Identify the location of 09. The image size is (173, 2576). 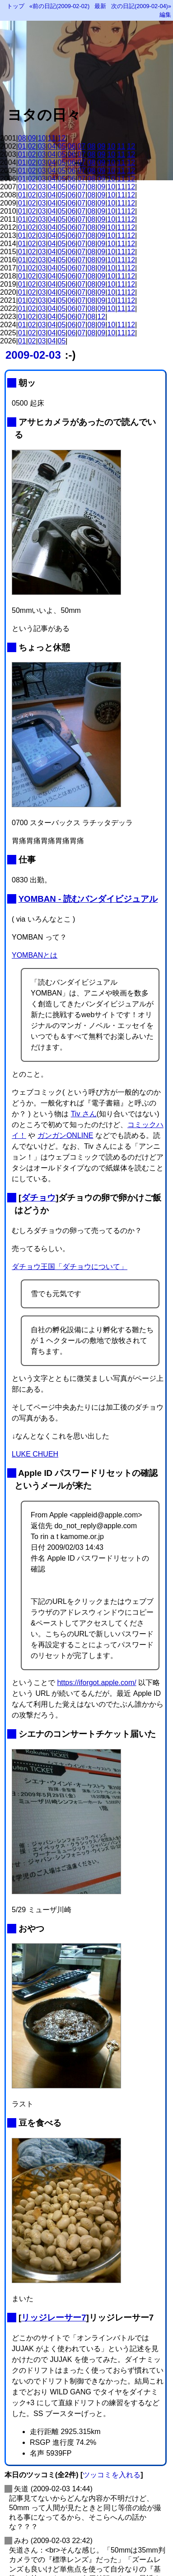
(32, 138).